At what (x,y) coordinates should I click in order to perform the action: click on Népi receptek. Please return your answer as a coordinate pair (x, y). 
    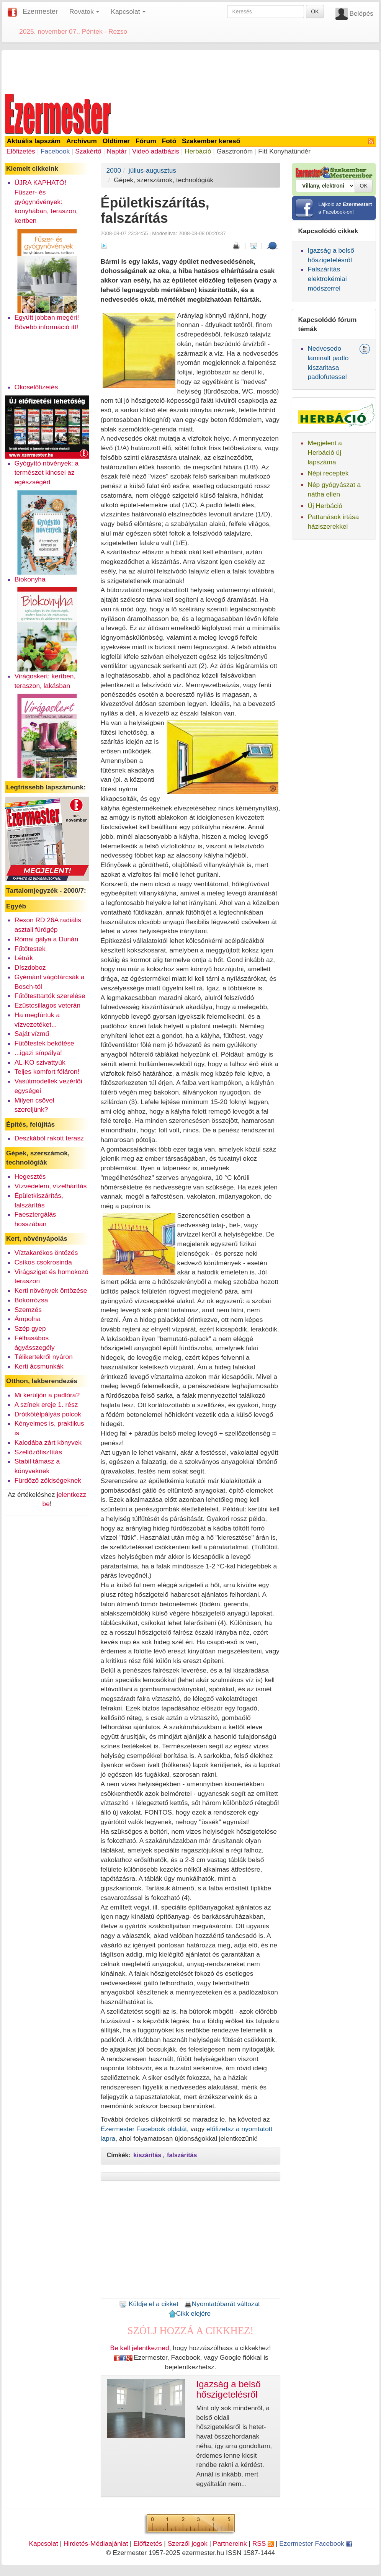
    Looking at the image, I should click on (327, 473).